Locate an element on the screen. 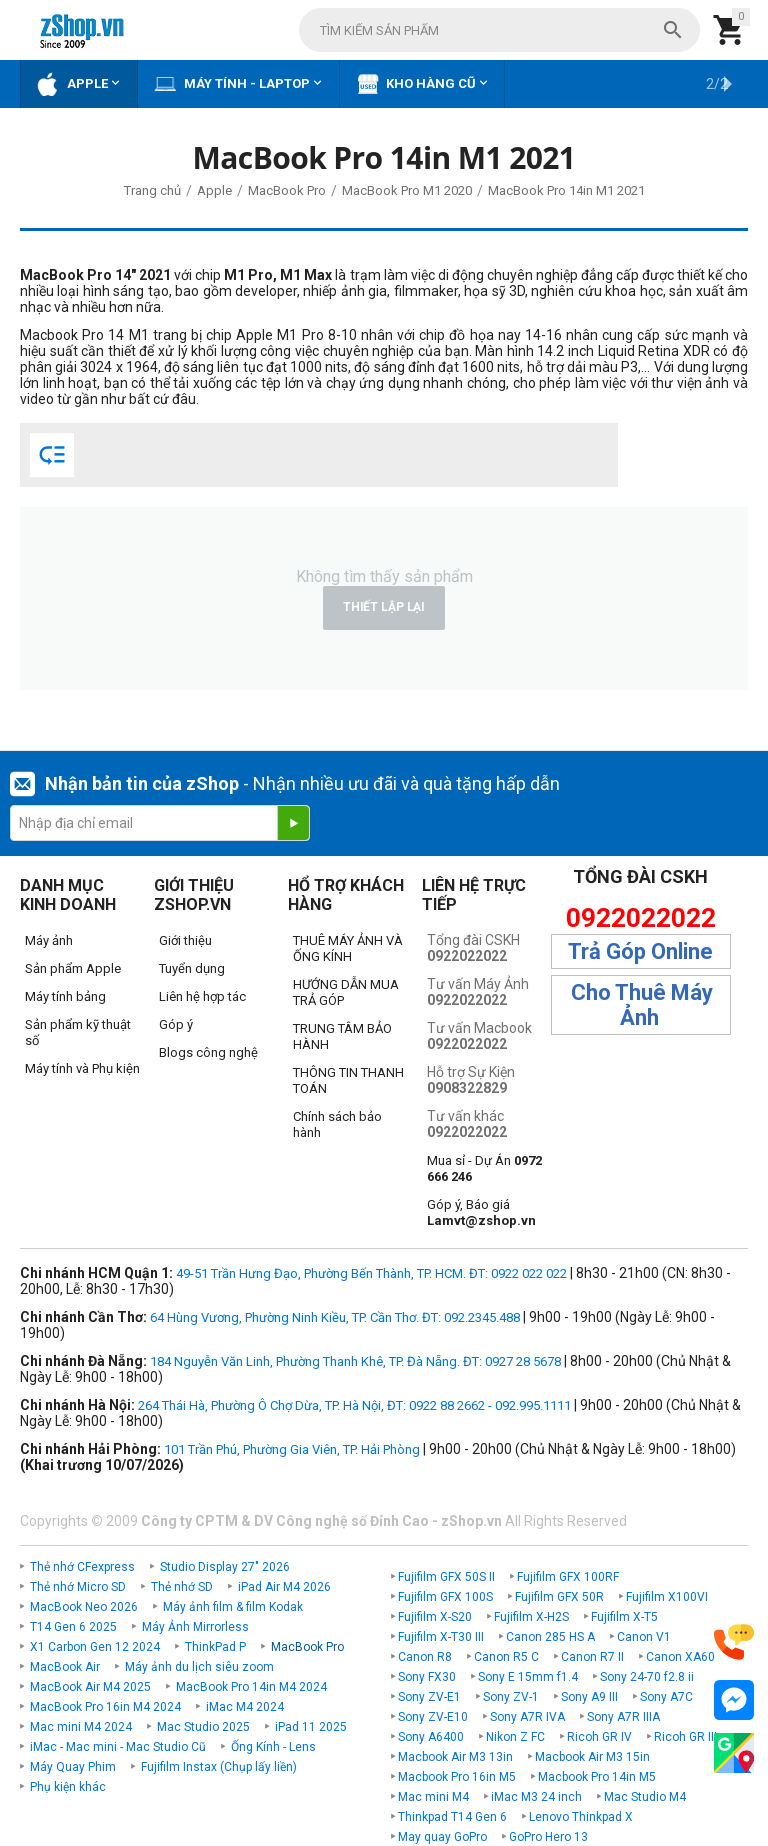  Sony ZV-E10 is located at coordinates (433, 1717).